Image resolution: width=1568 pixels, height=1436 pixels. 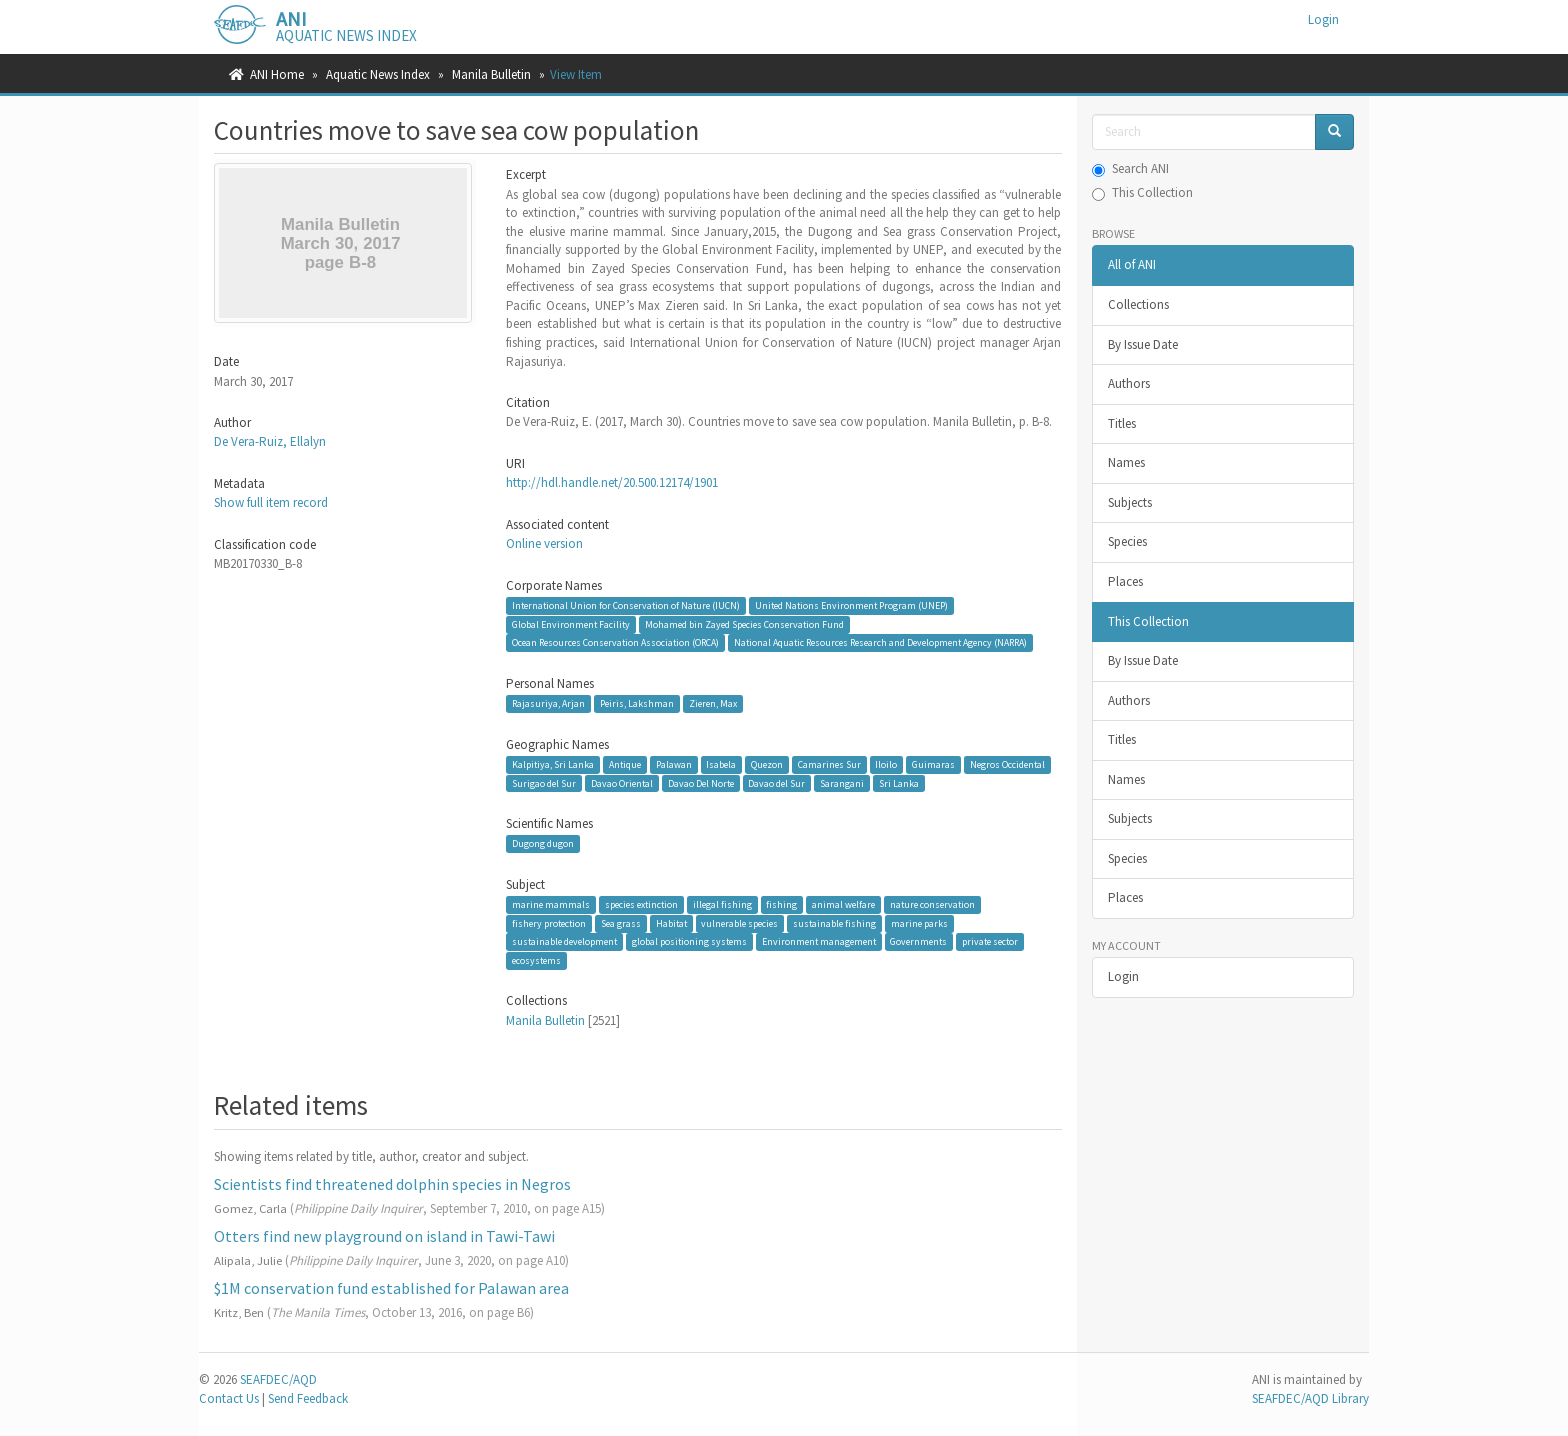 What do you see at coordinates (544, 782) in the screenshot?
I see `Surigao del Sur` at bounding box center [544, 782].